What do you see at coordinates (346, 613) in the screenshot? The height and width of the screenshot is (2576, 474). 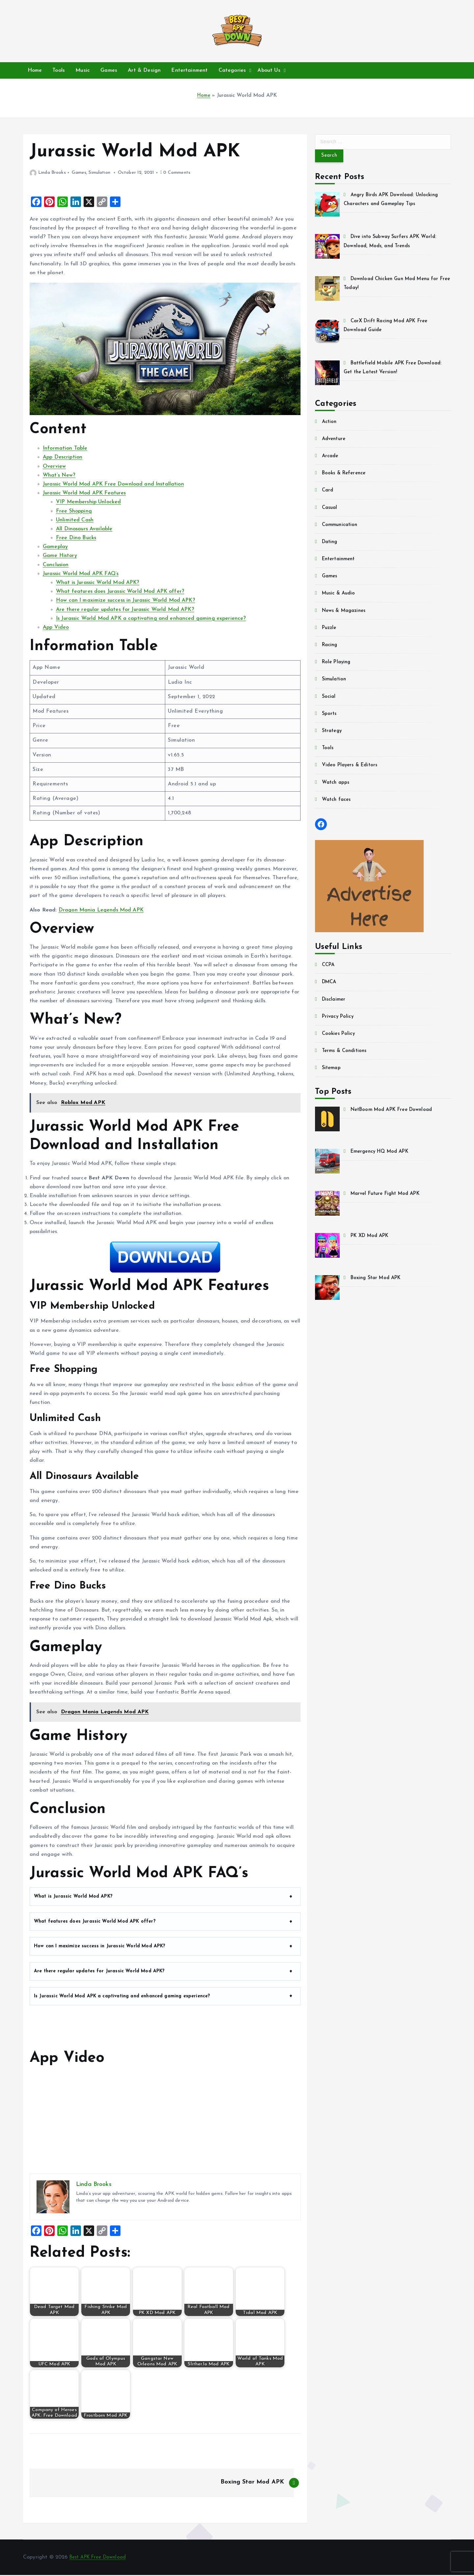 I see `News & Magazines` at bounding box center [346, 613].